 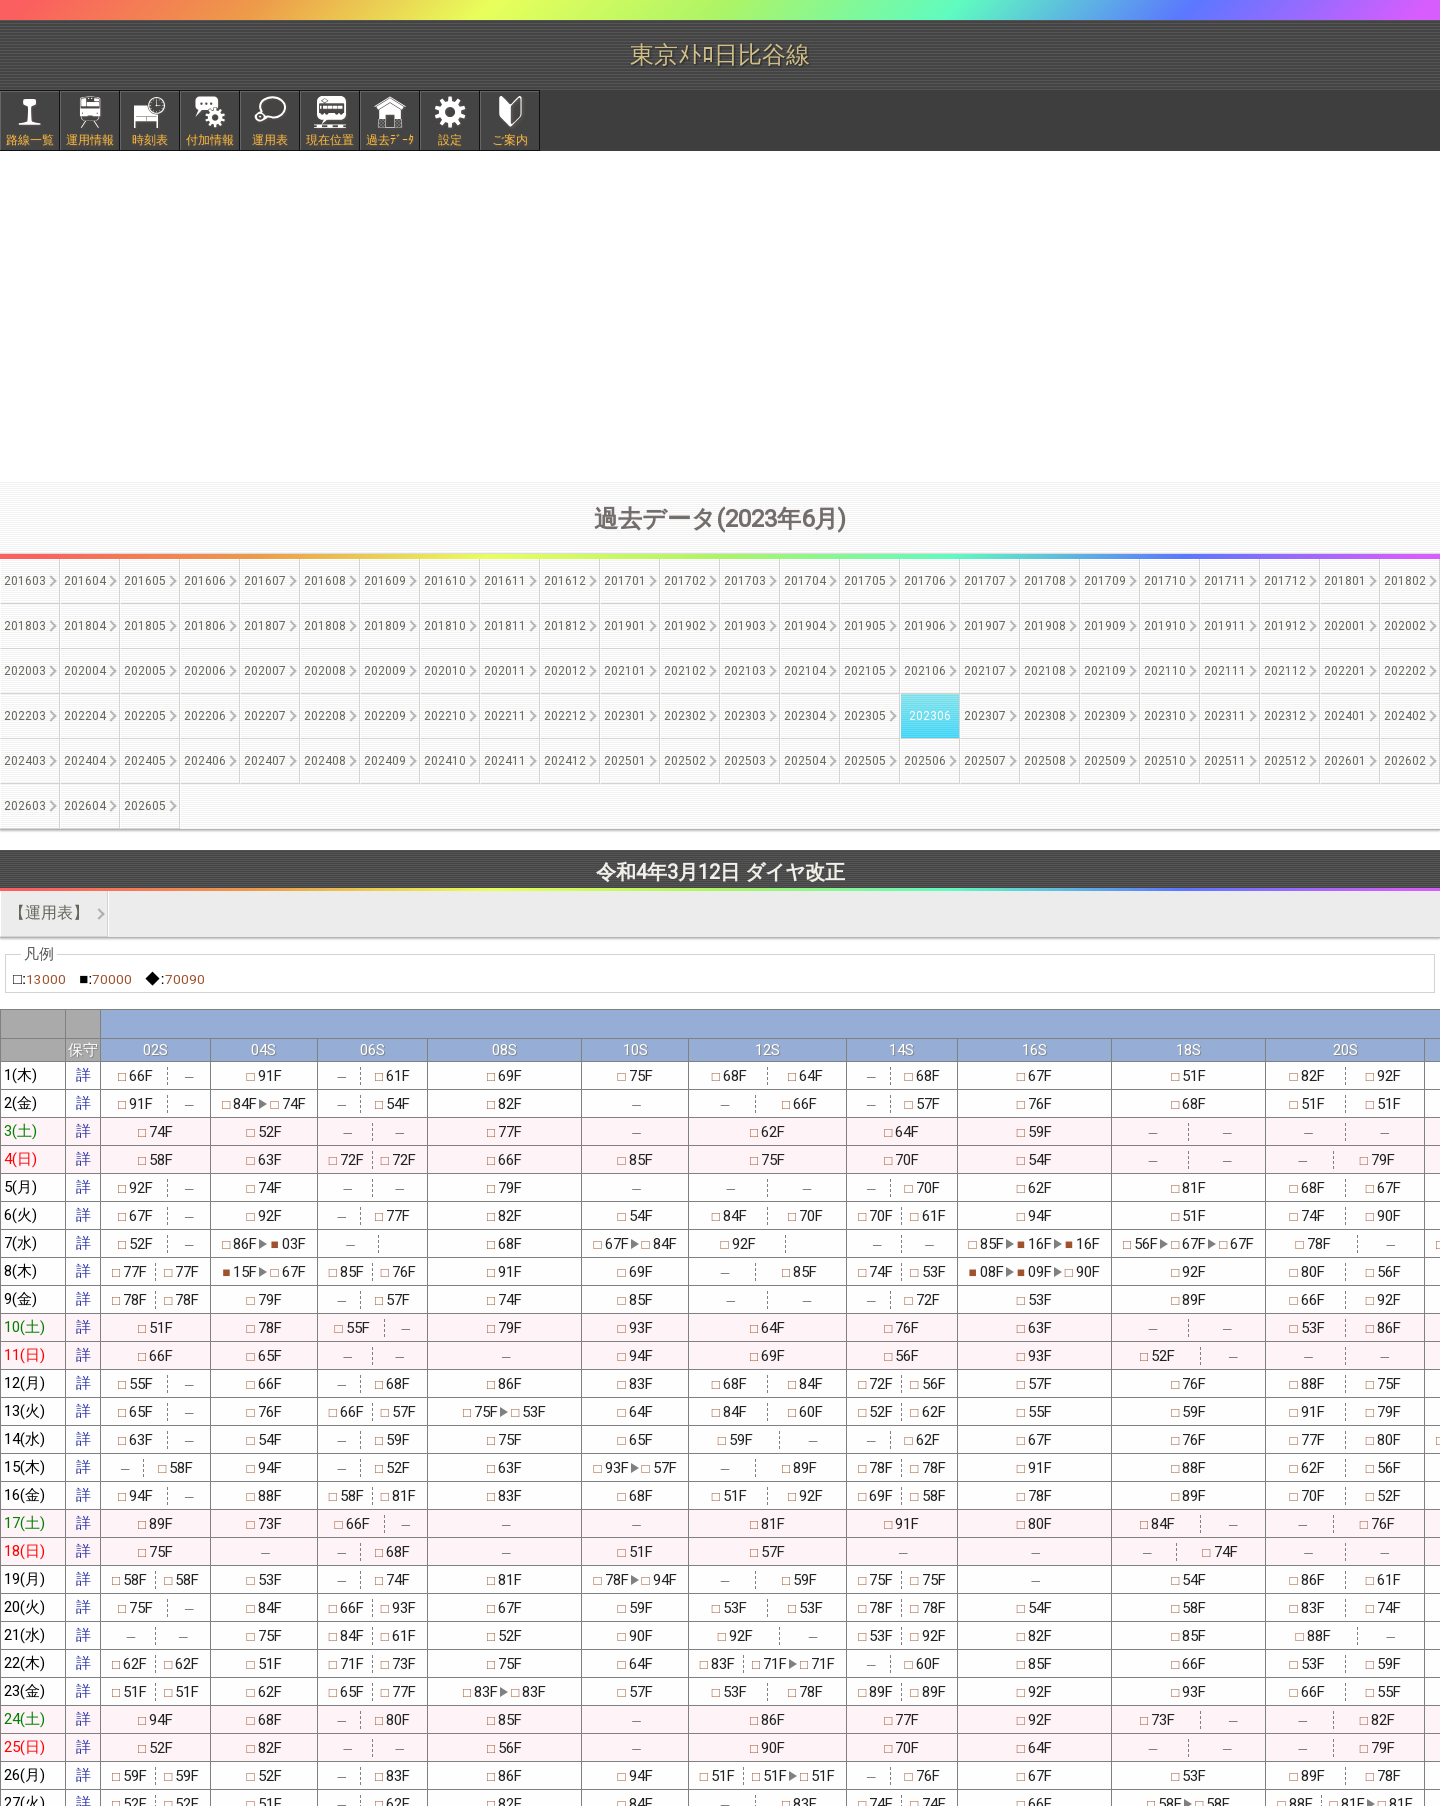 What do you see at coordinates (745, 626) in the screenshot?
I see `201903` at bounding box center [745, 626].